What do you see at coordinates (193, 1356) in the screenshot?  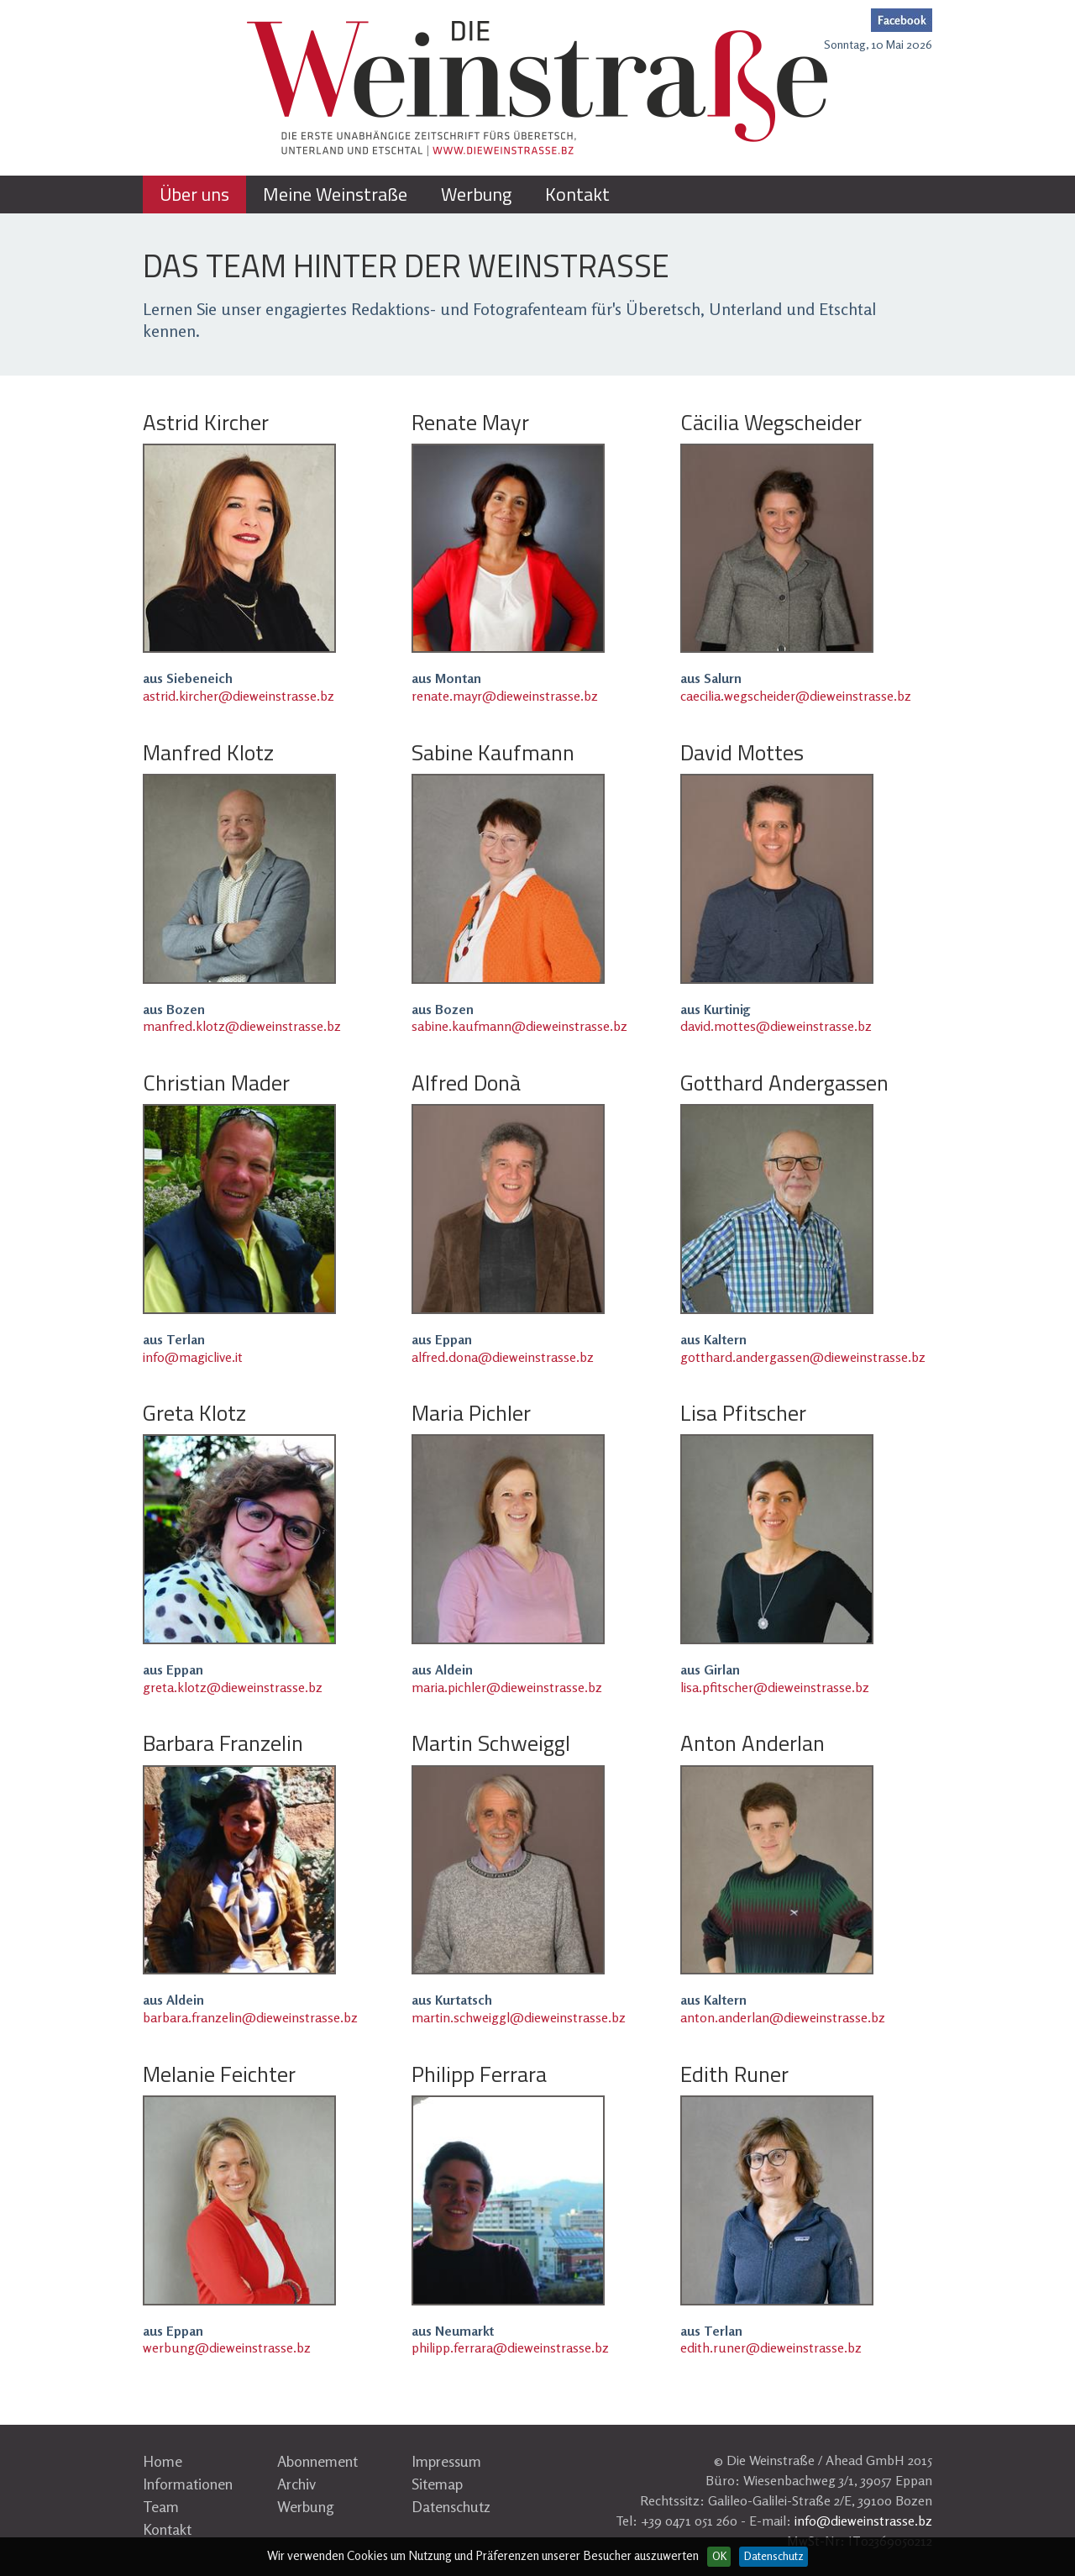 I see `info@magiclive.it` at bounding box center [193, 1356].